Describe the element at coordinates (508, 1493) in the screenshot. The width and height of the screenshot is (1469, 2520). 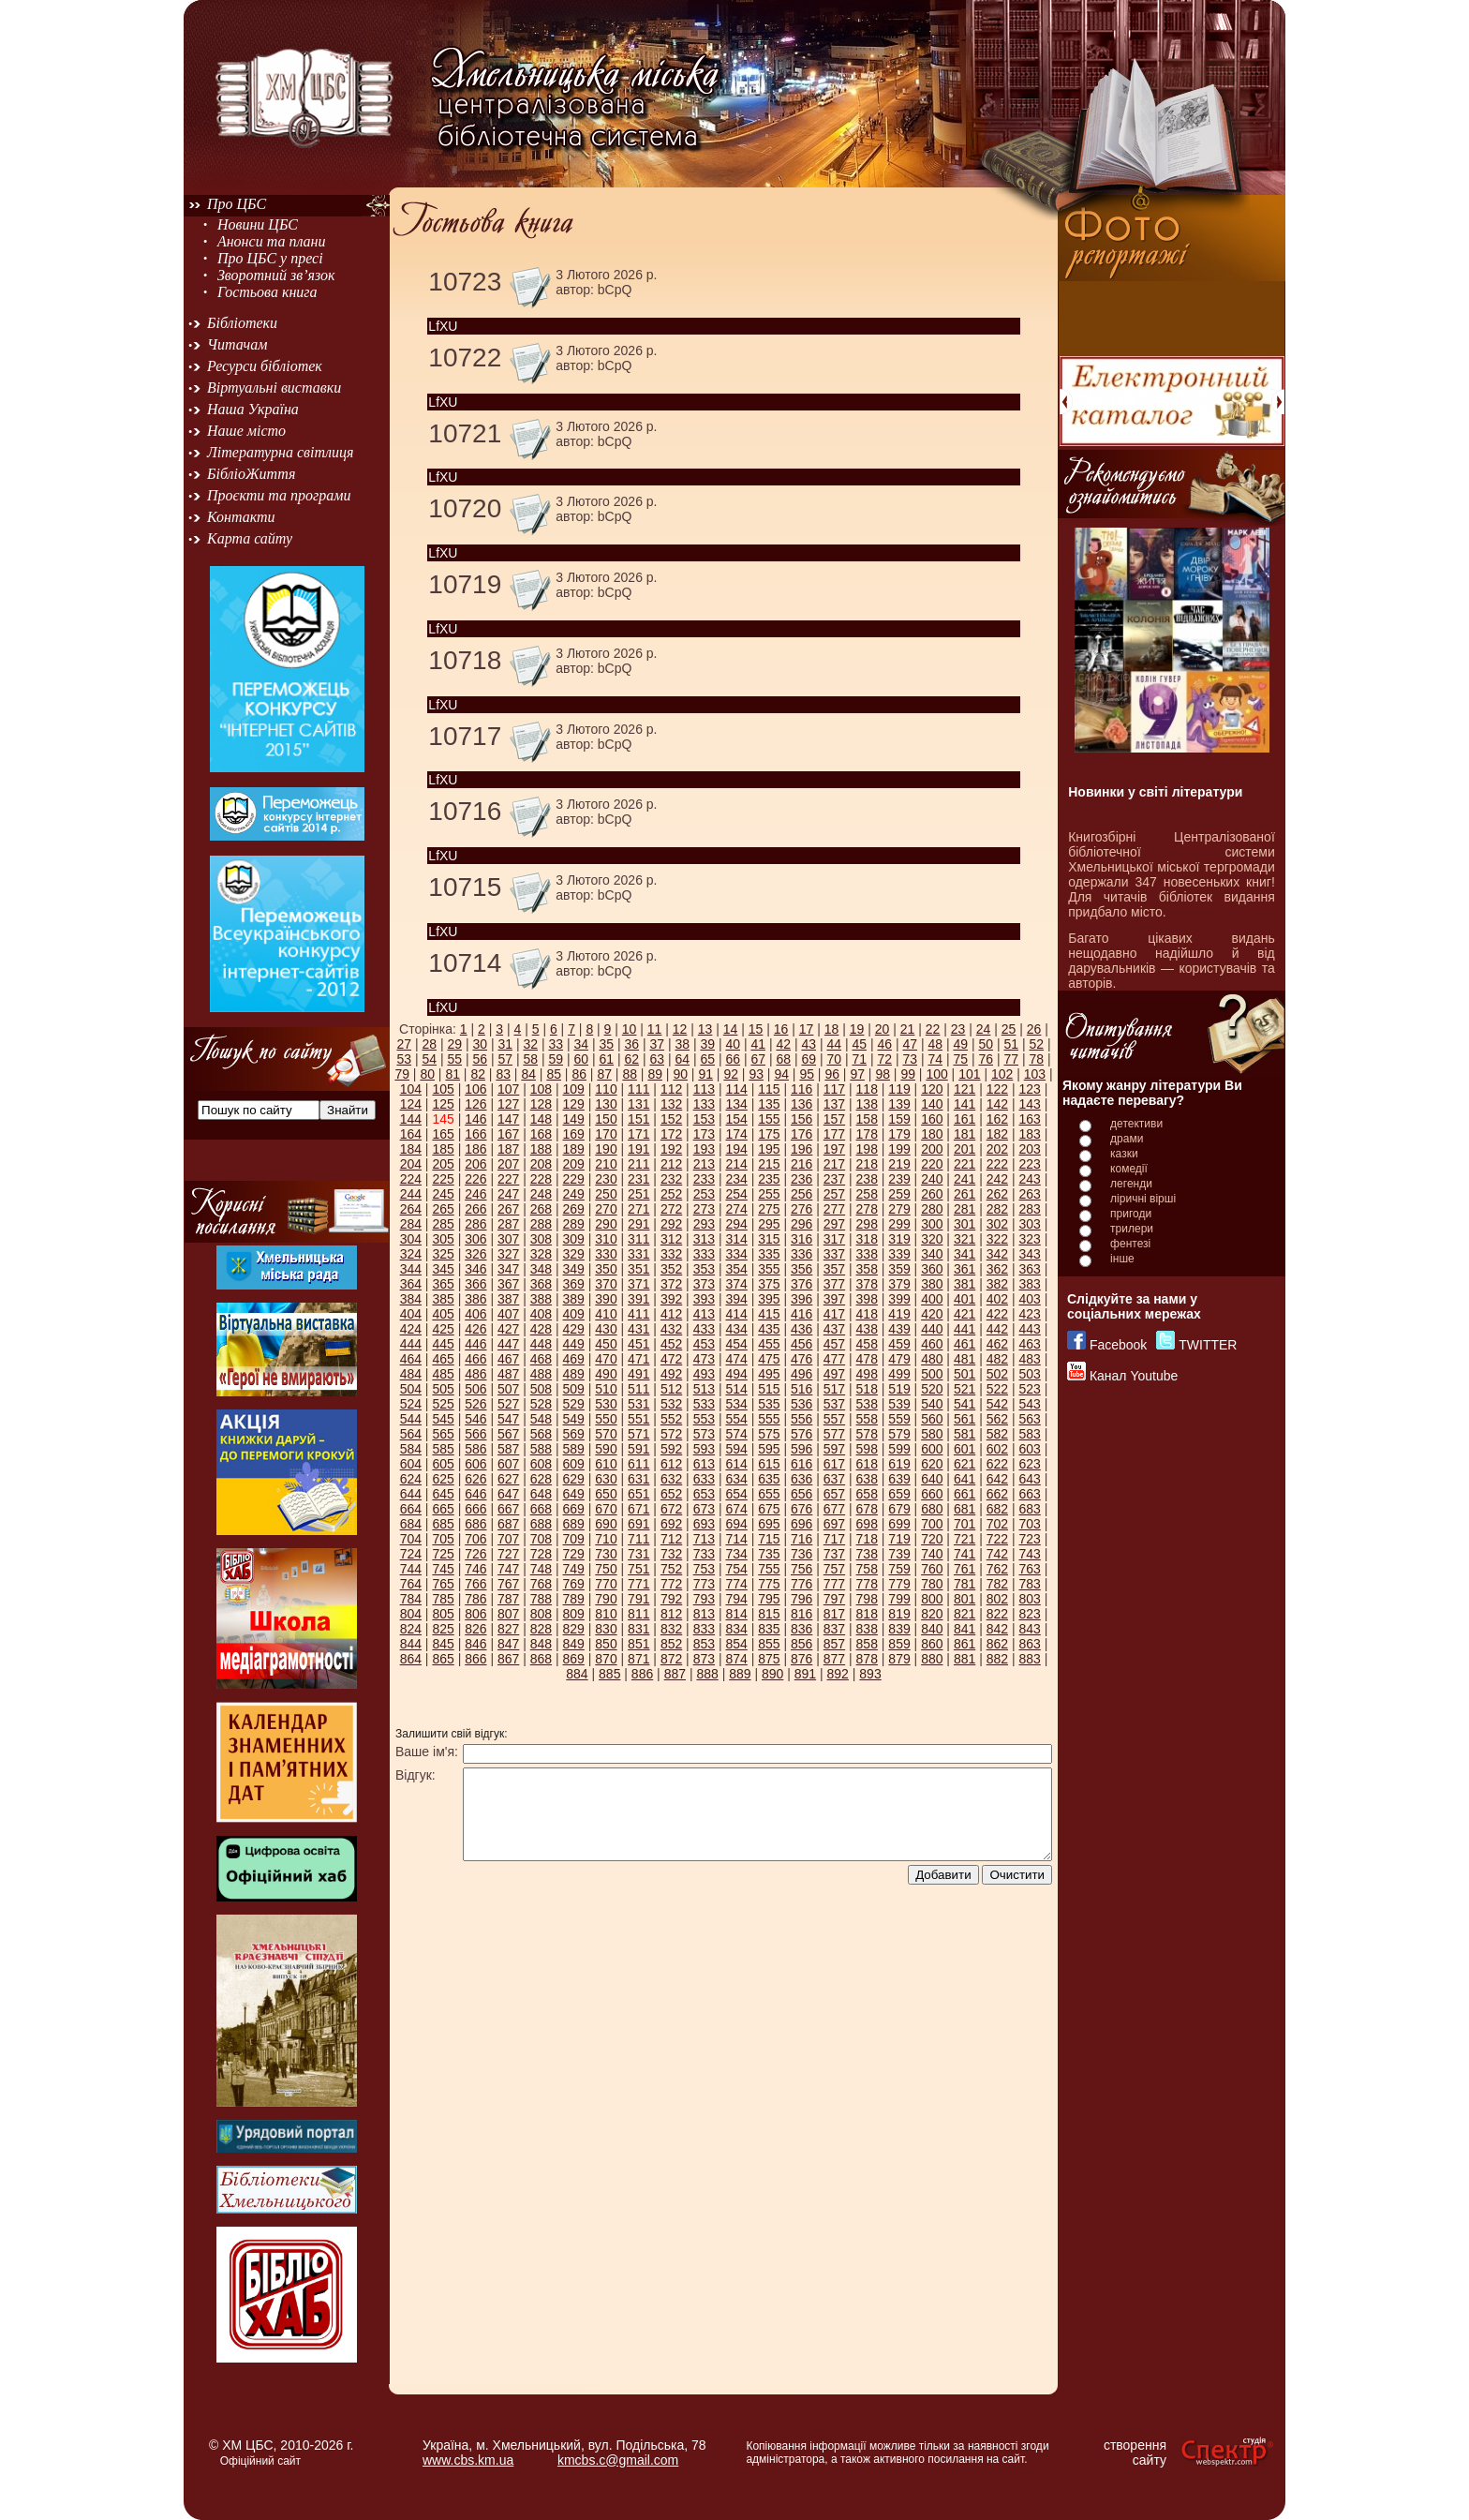
I see `647` at that location.